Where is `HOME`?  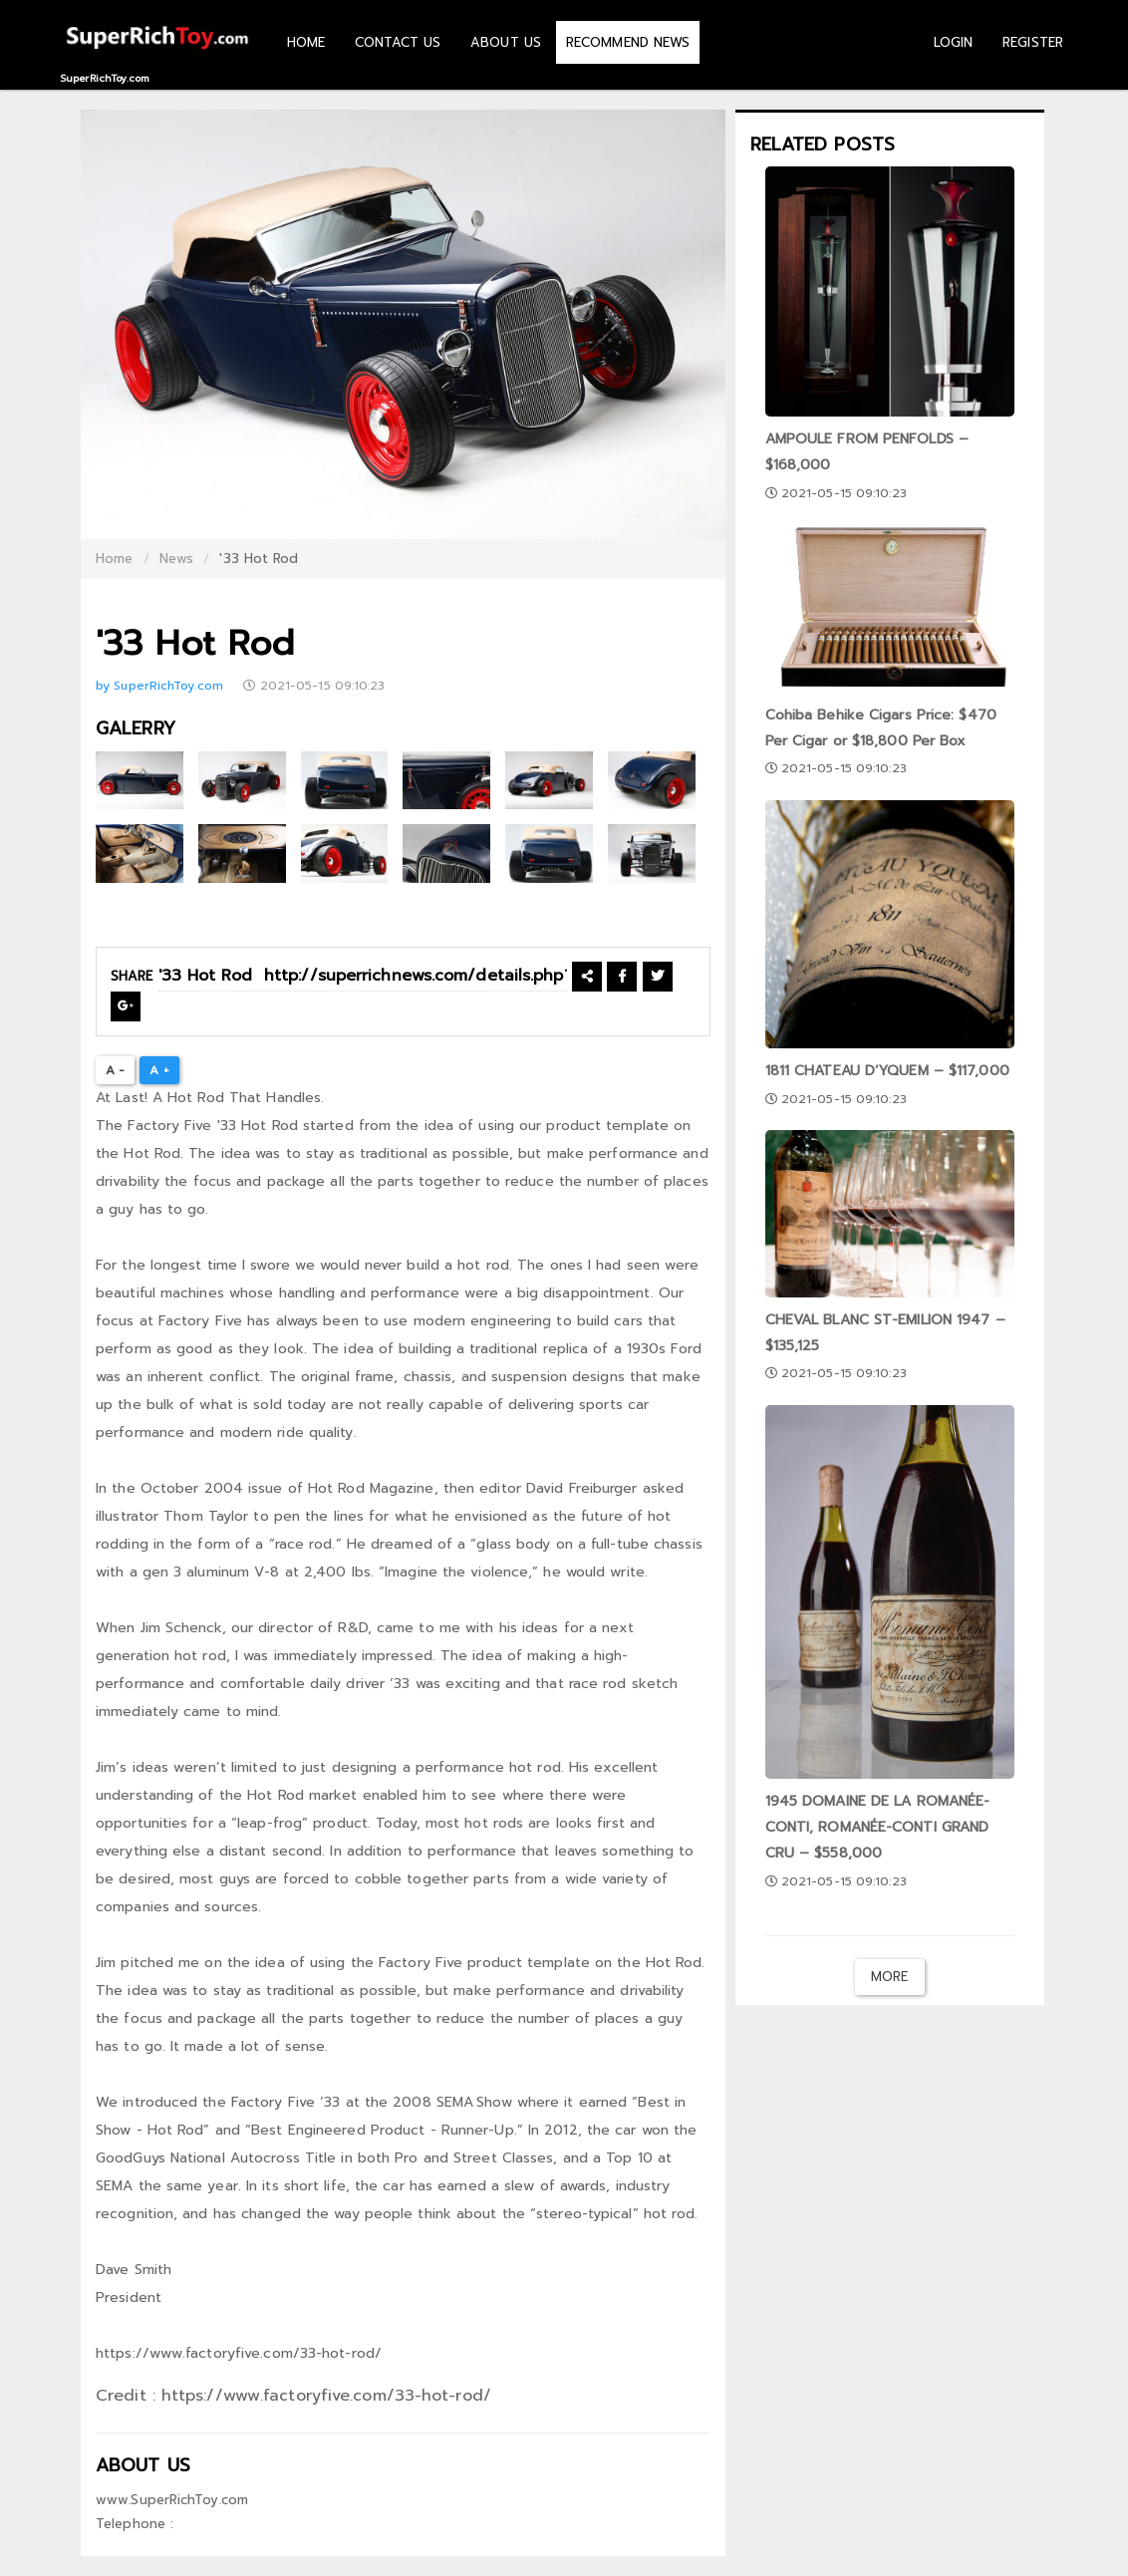
HOME is located at coordinates (306, 42).